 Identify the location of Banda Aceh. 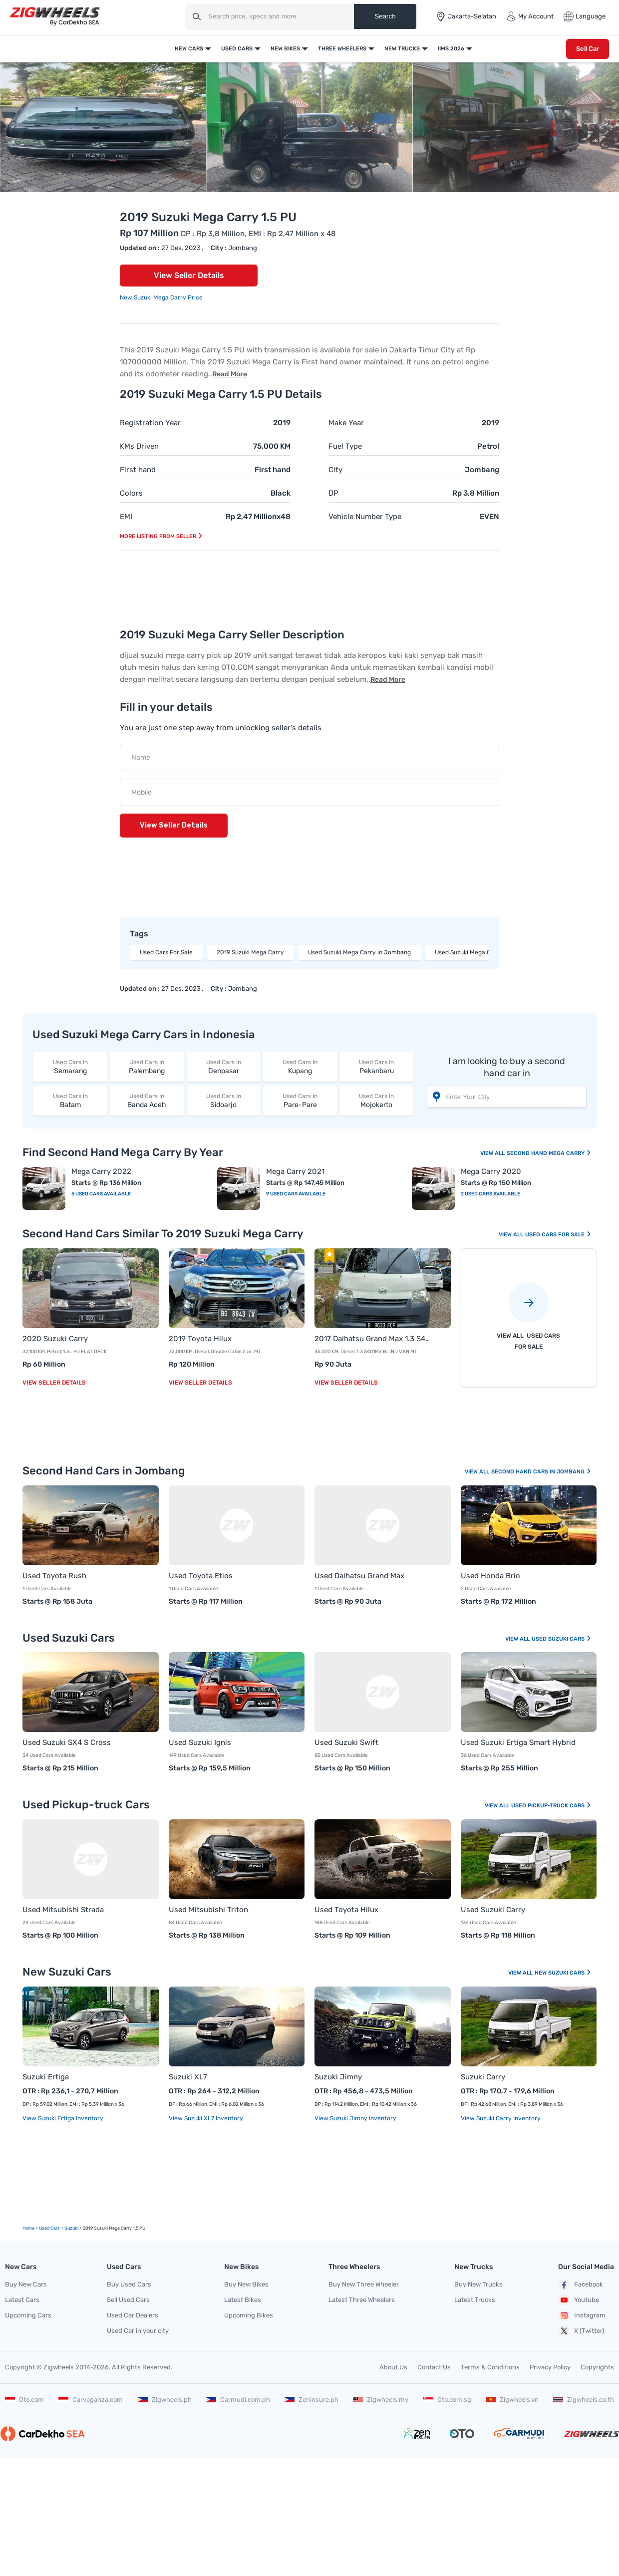
(146, 1100).